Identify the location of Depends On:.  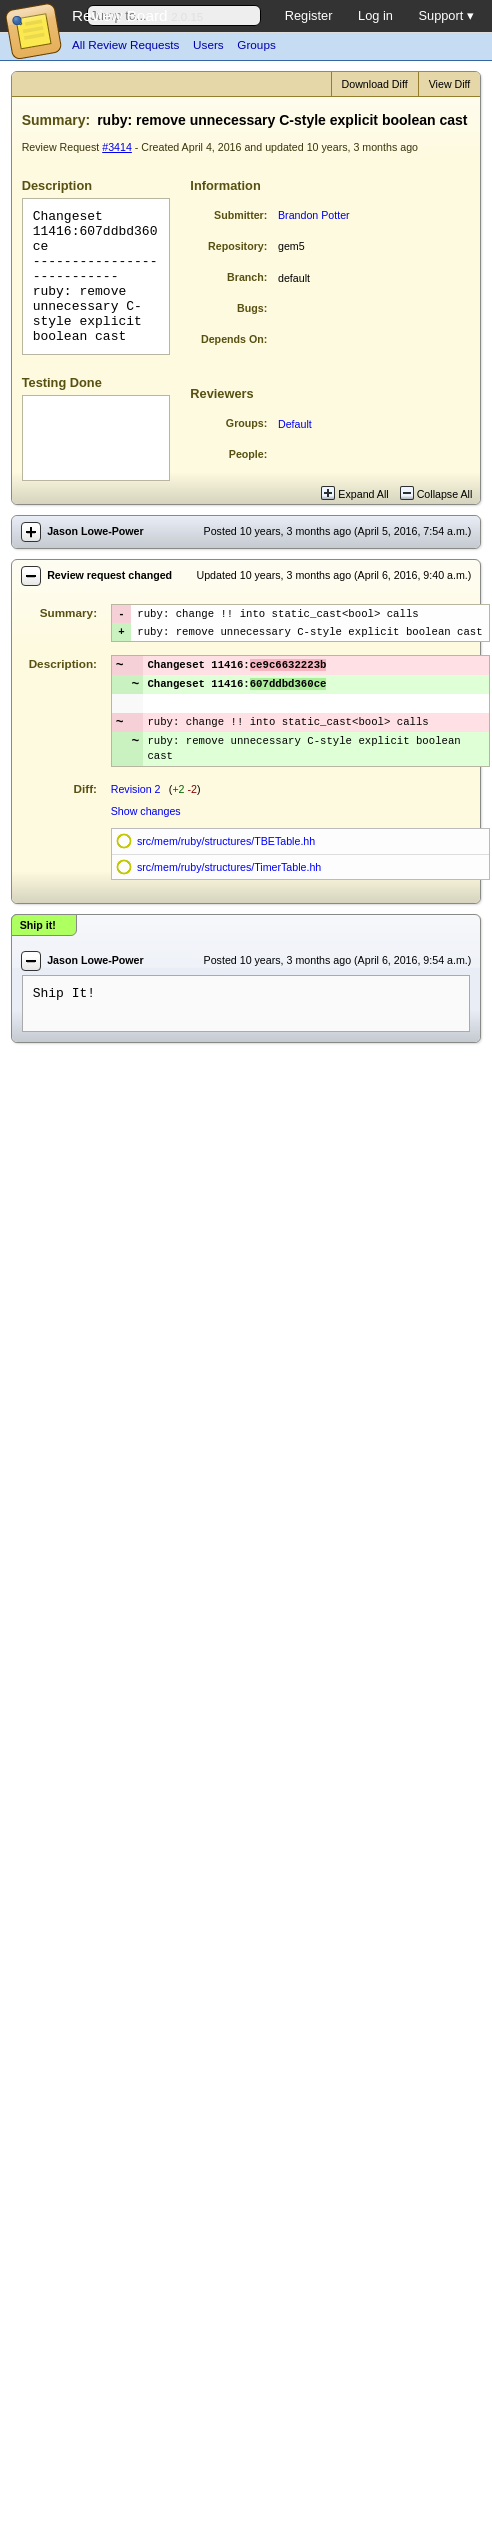
(234, 339).